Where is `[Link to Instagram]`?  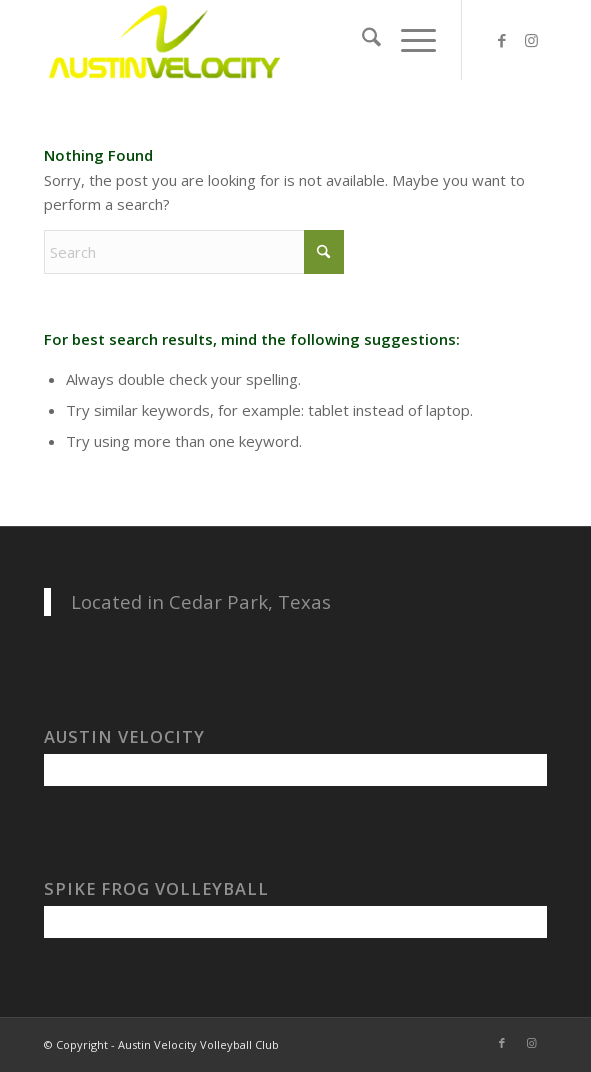
[Link to Instagram] is located at coordinates (532, 40).